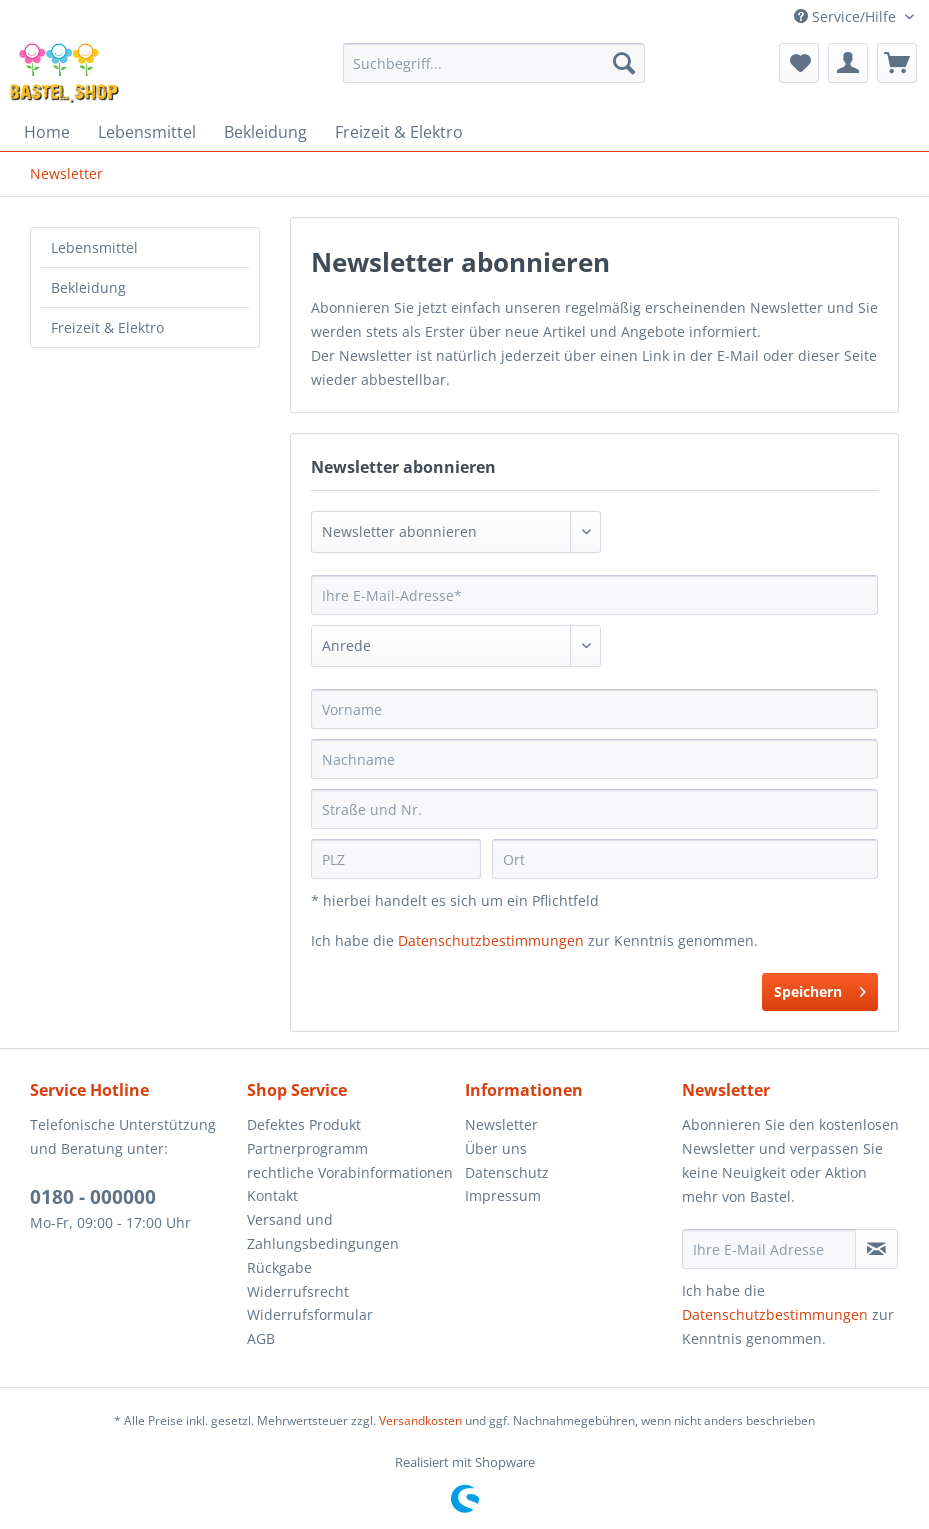 The height and width of the screenshot is (1529, 929). I want to click on Widerrufsformular, so click(310, 1314).